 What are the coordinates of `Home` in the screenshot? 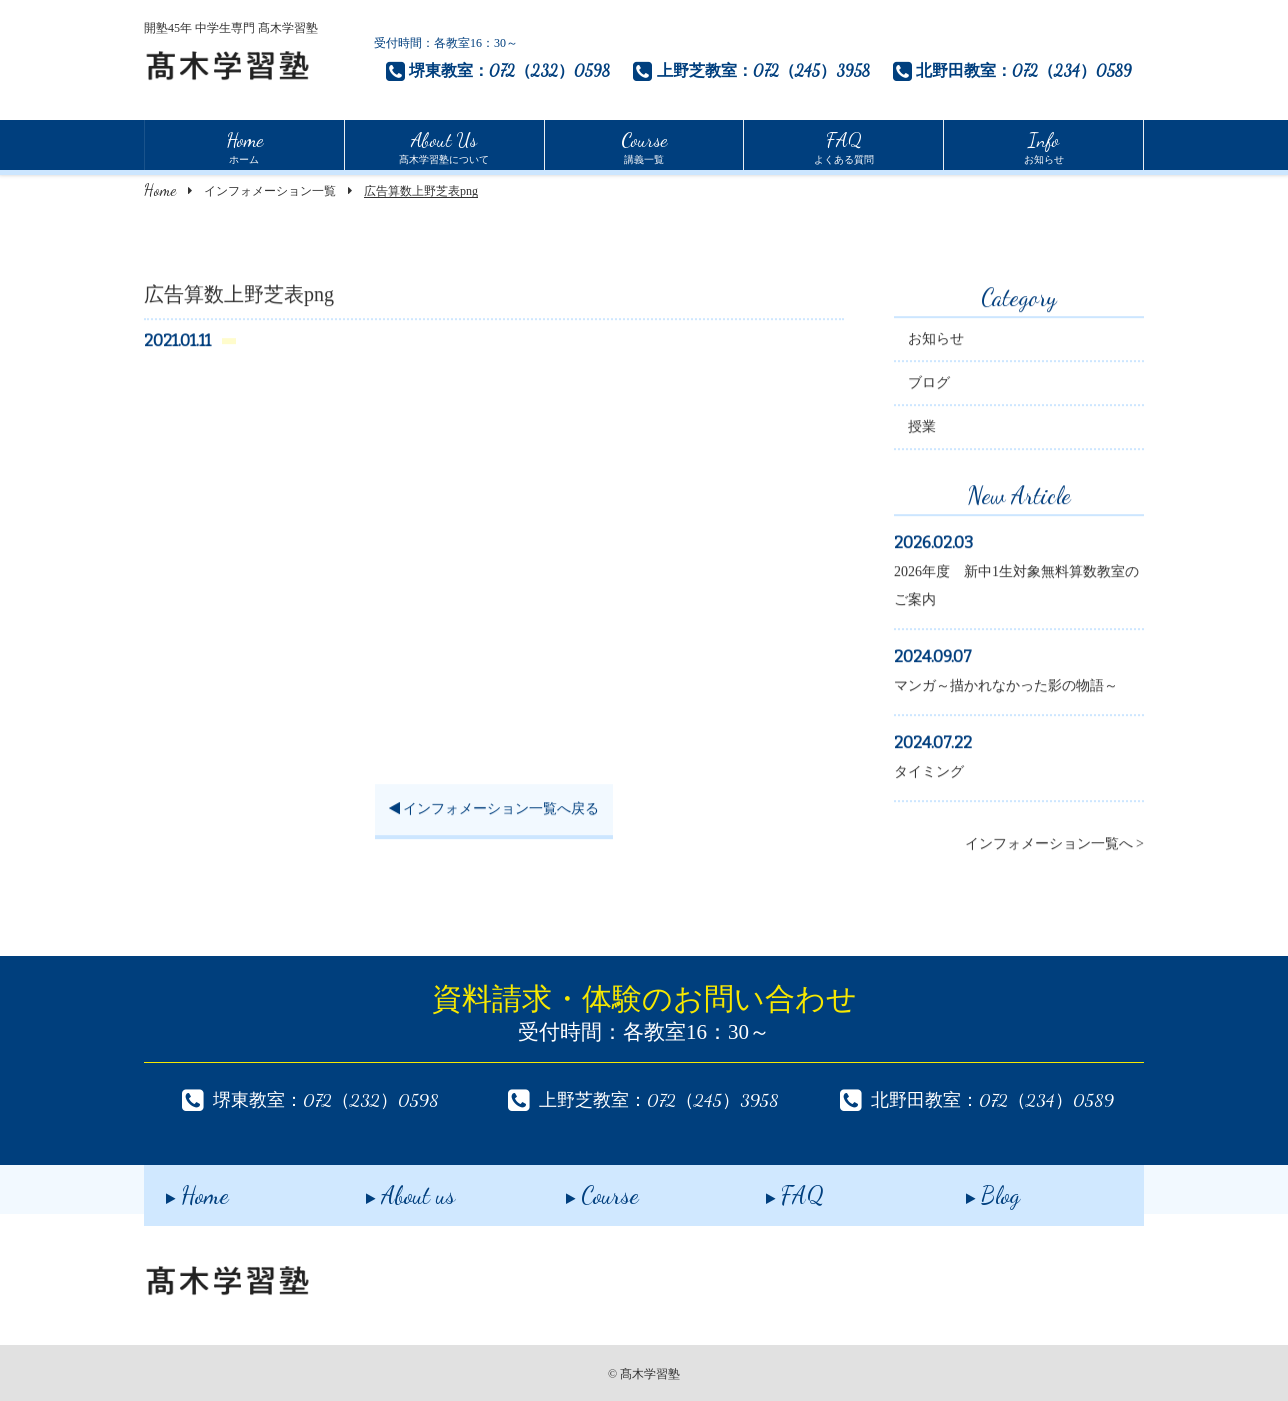 It's located at (160, 189).